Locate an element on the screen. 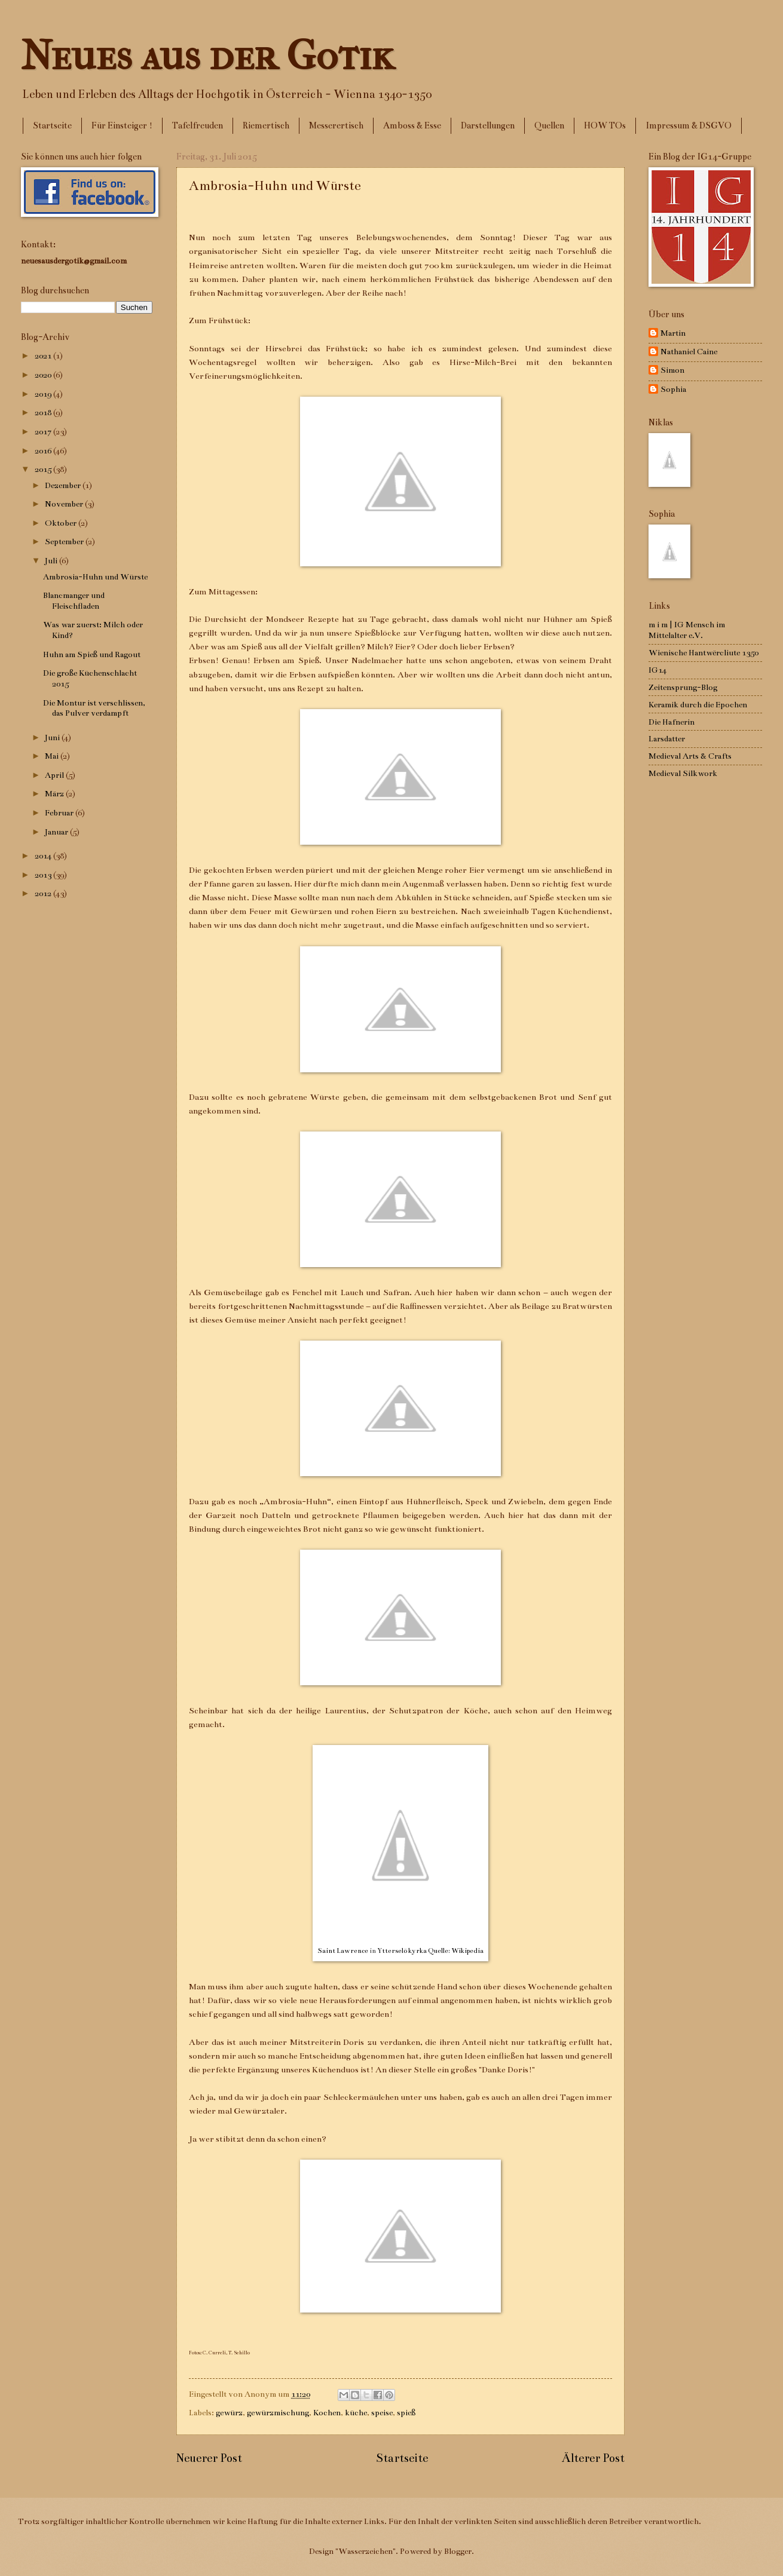 This screenshot has height=2576, width=783. HOW TOs is located at coordinates (605, 125).